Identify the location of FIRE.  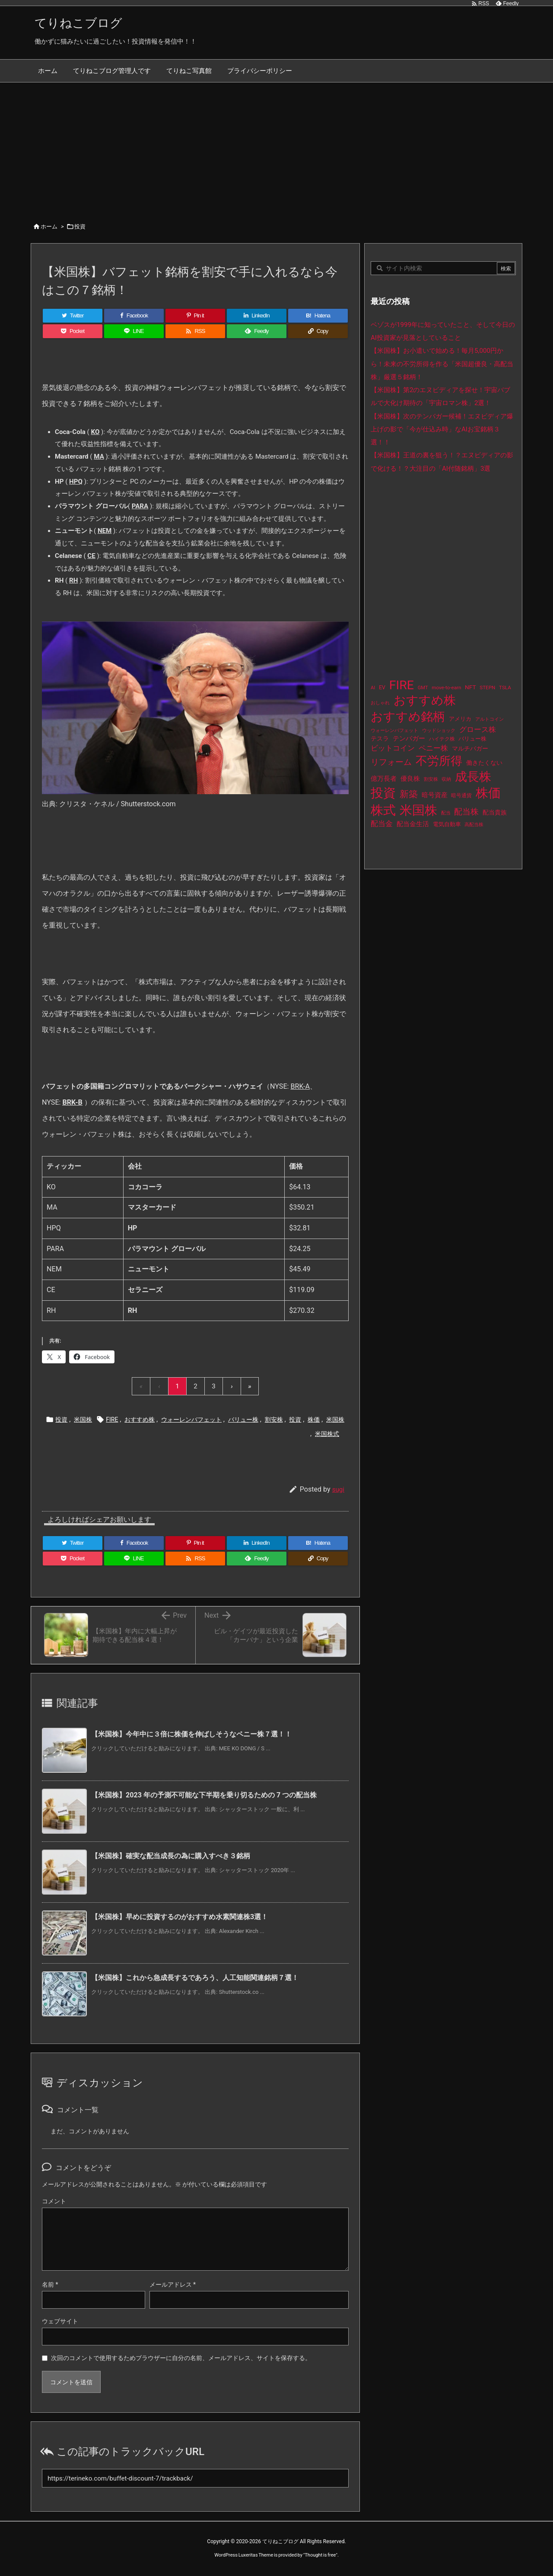
(112, 1419).